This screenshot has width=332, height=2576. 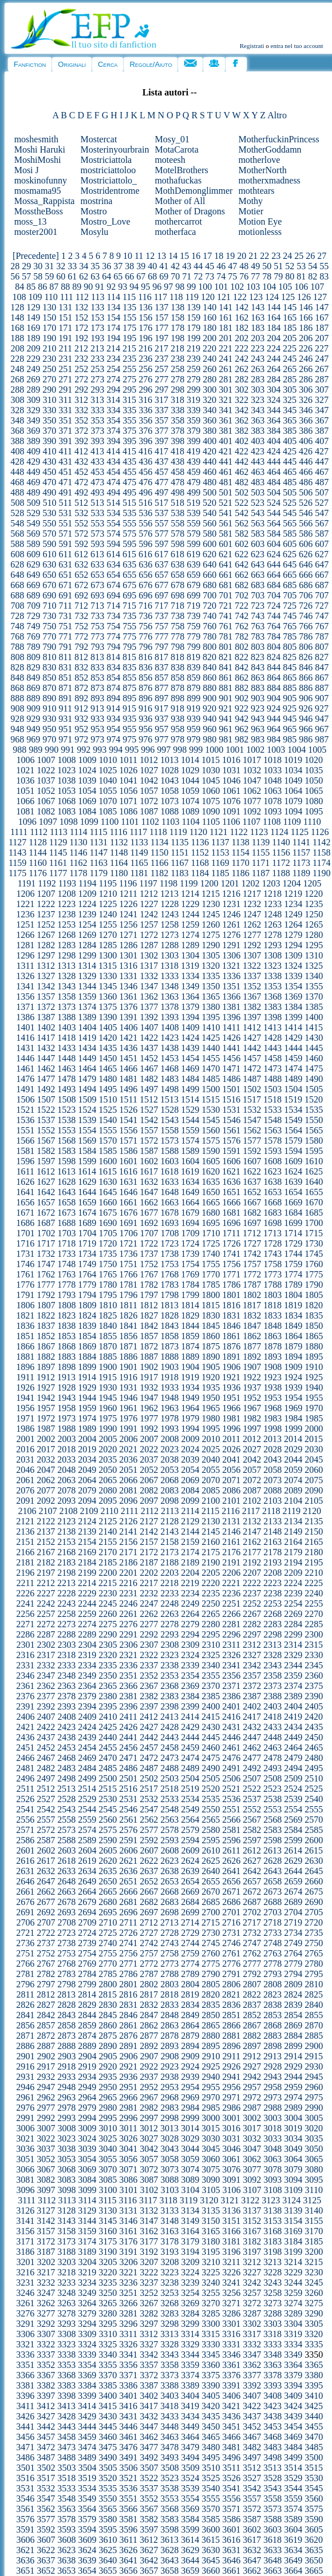 I want to click on 1352, so click(x=252, y=986).